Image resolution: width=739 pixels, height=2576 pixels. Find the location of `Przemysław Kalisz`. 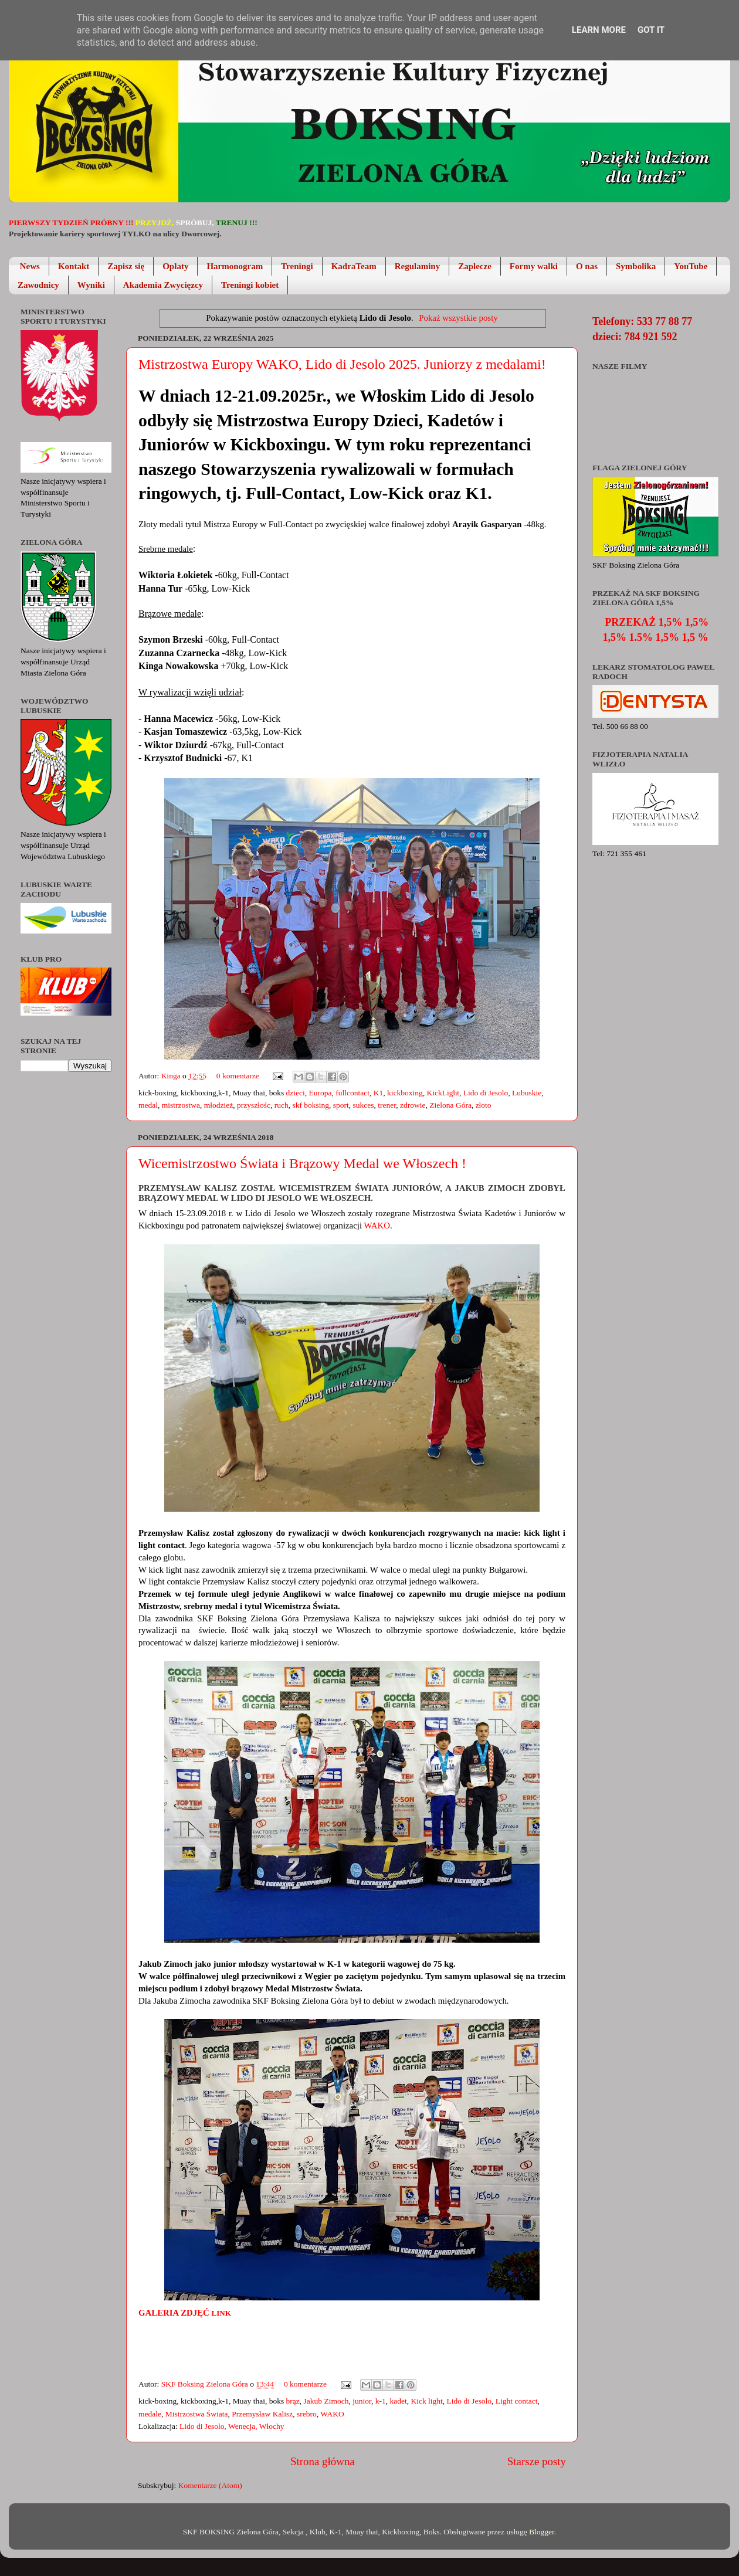

Przemysław Kalisz is located at coordinates (262, 2413).